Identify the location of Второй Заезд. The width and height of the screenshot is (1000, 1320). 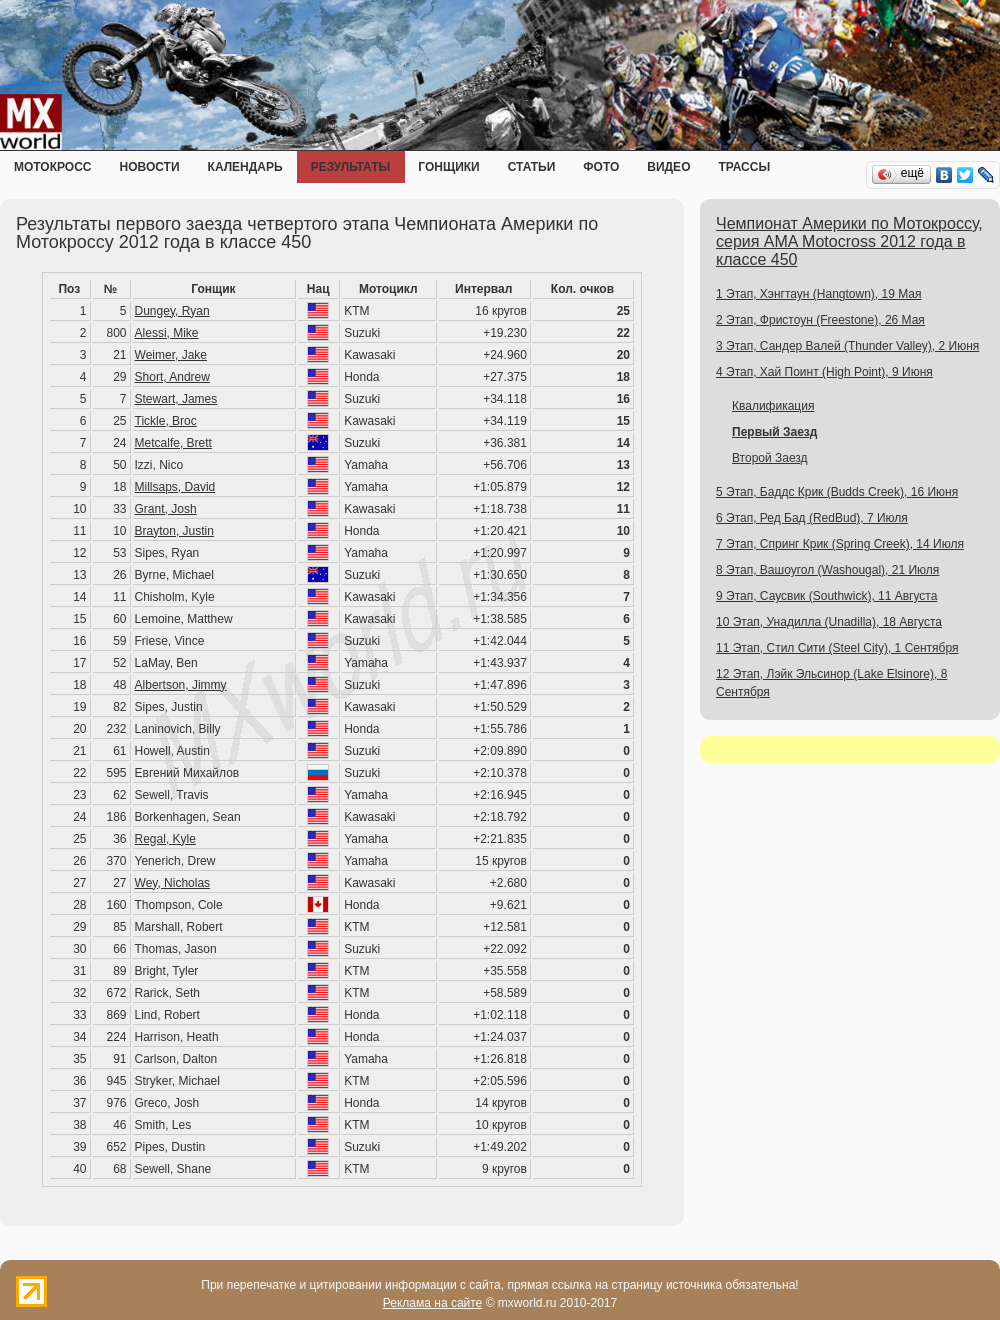
(770, 458).